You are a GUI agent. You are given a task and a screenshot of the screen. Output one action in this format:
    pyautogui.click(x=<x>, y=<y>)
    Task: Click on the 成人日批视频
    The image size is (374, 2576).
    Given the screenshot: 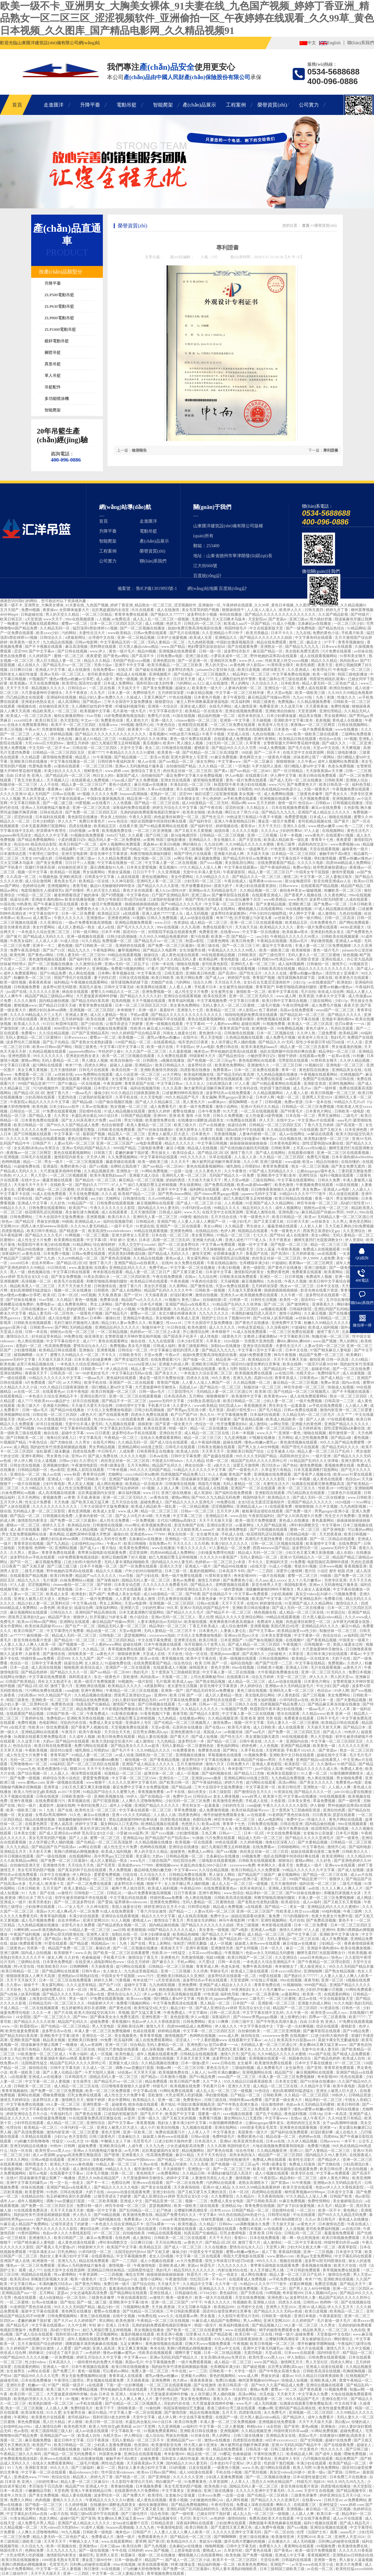 What is the action you would take?
    pyautogui.click(x=238, y=2219)
    